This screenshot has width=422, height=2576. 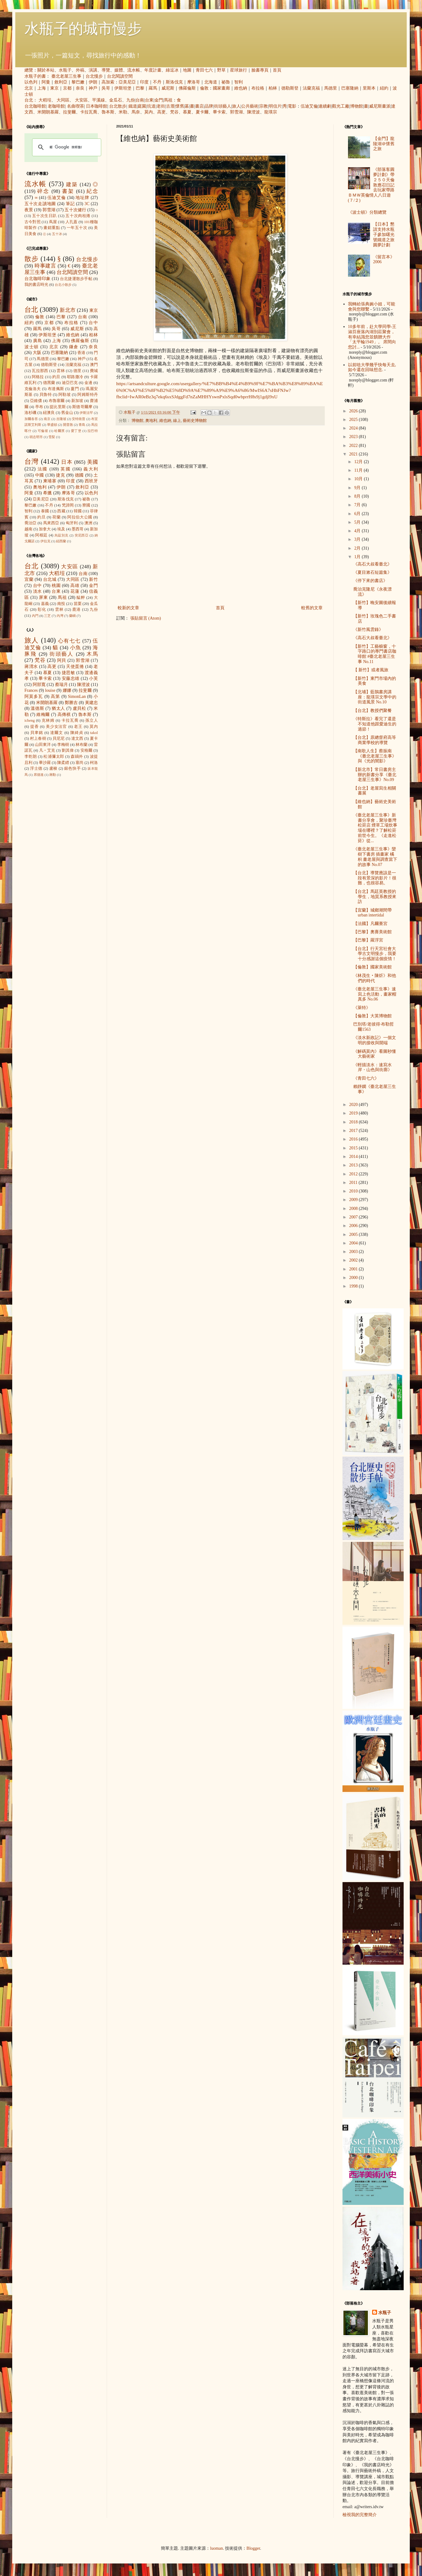 I want to click on 紐澳良, so click(x=49, y=413).